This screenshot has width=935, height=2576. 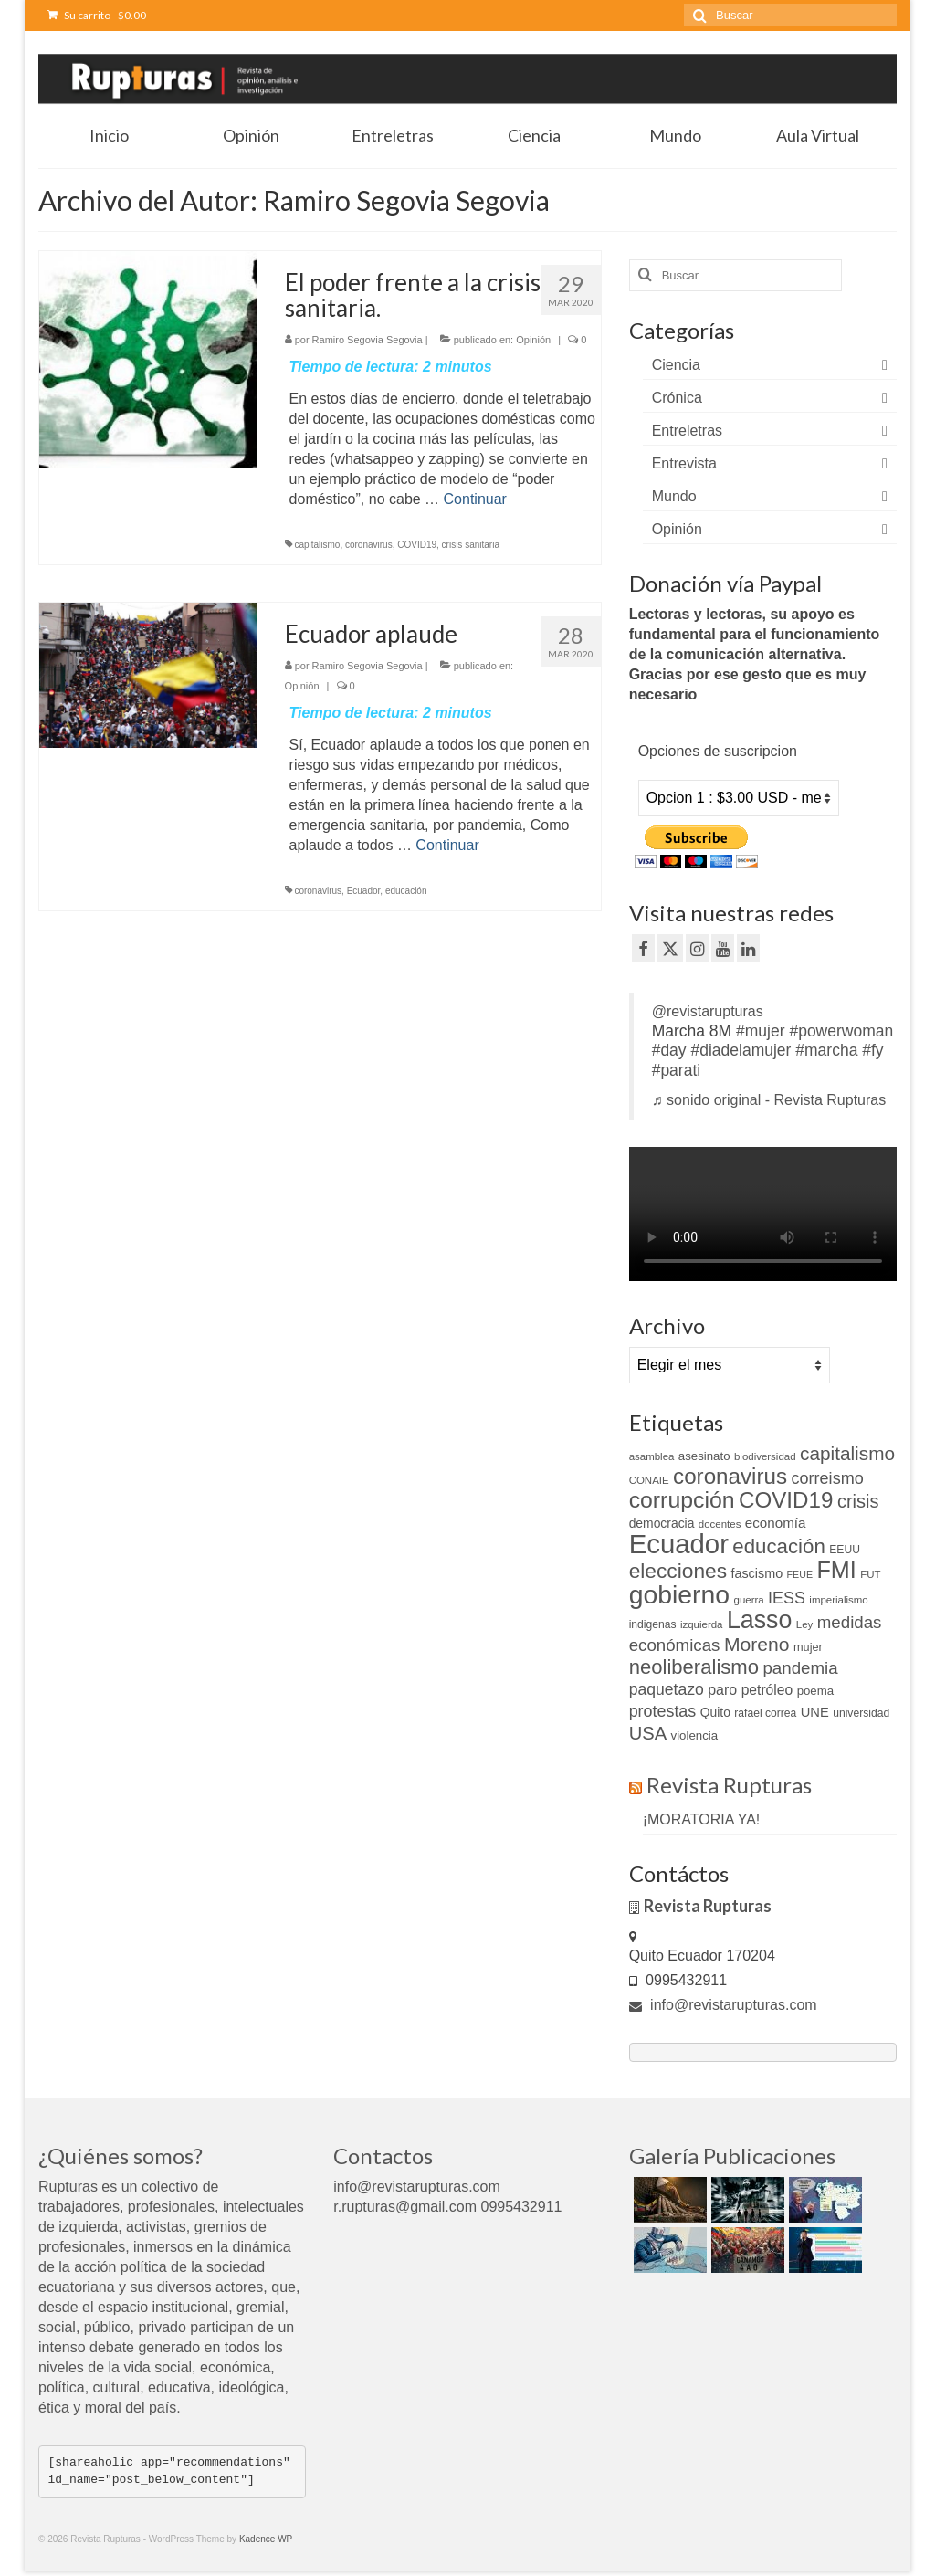 I want to click on Moreno [Moreno (39 elementos)], so click(x=757, y=1644).